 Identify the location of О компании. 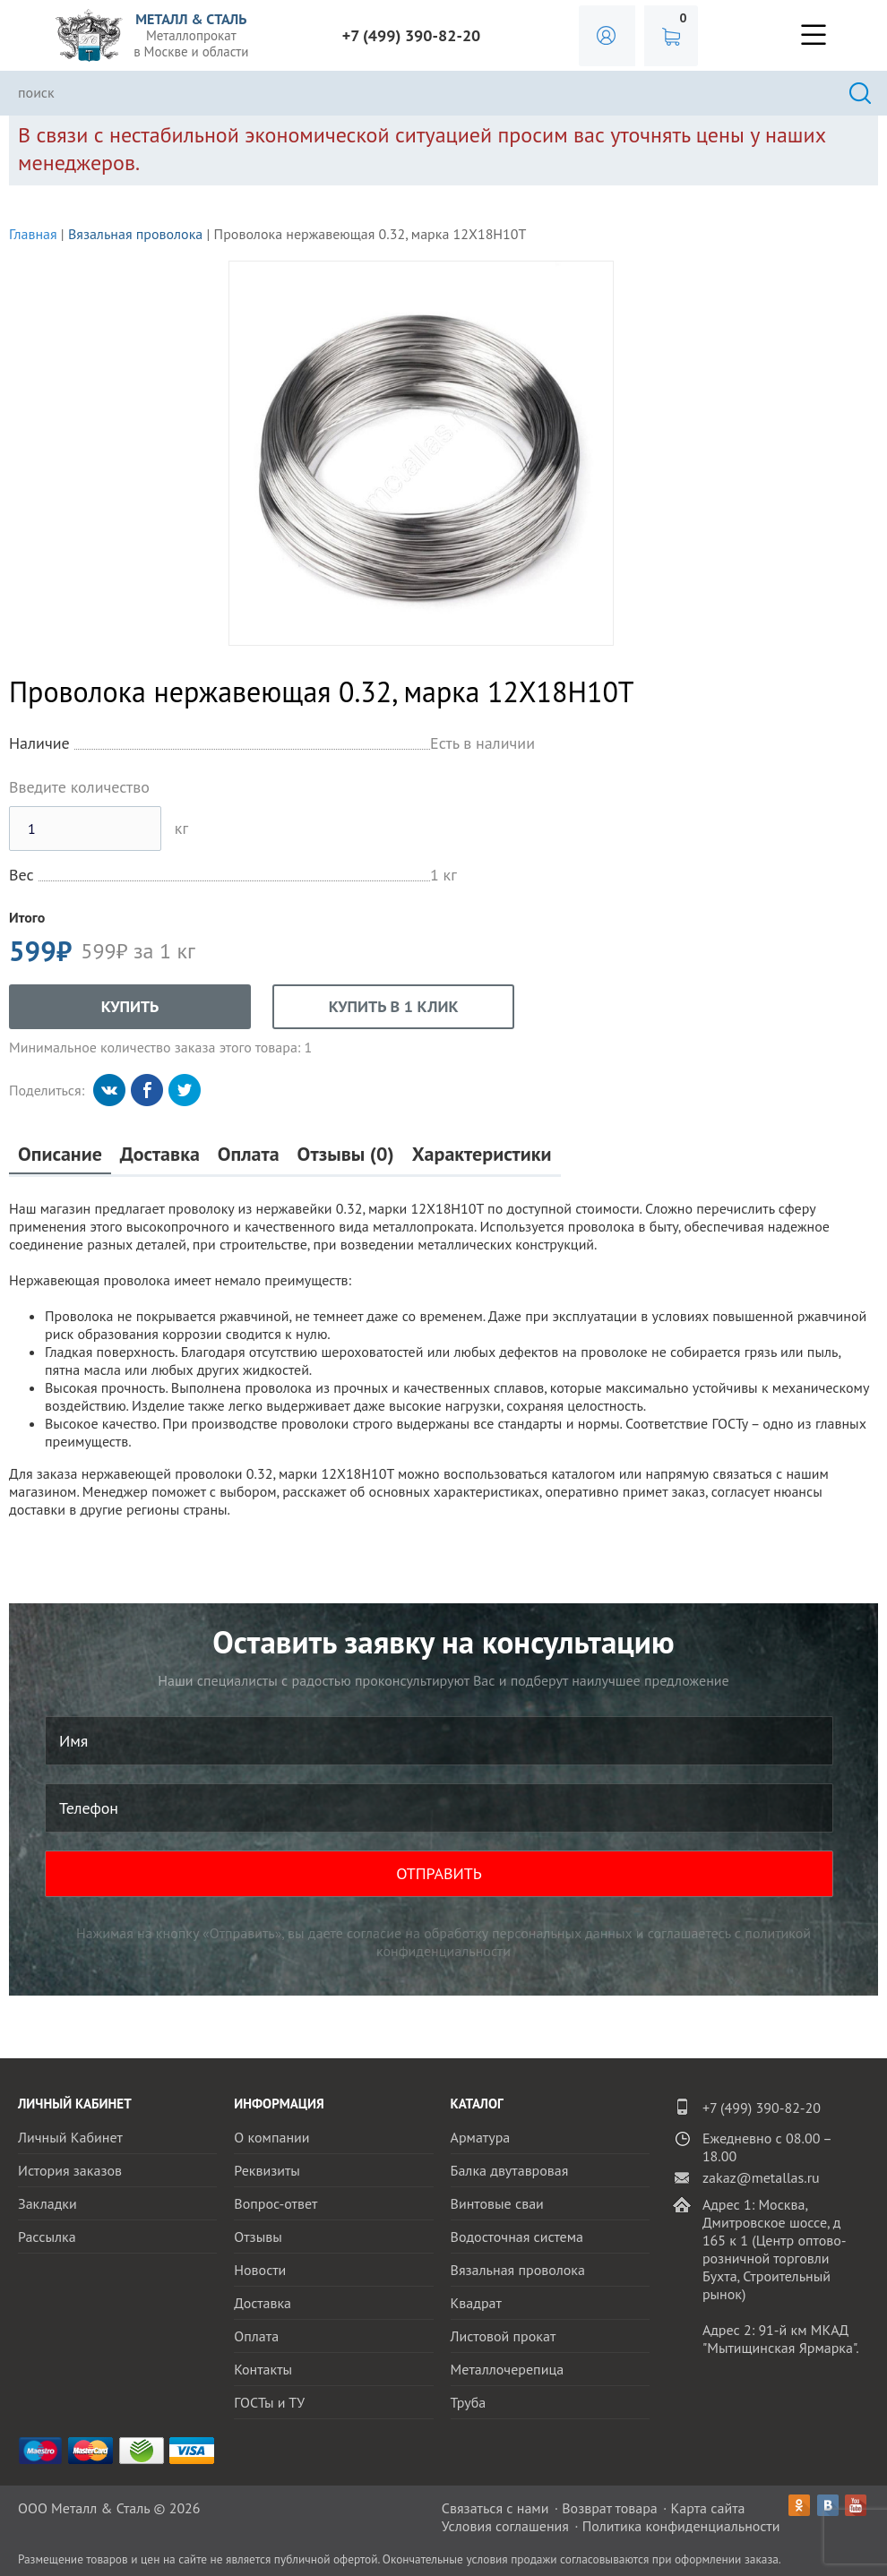
(271, 2137).